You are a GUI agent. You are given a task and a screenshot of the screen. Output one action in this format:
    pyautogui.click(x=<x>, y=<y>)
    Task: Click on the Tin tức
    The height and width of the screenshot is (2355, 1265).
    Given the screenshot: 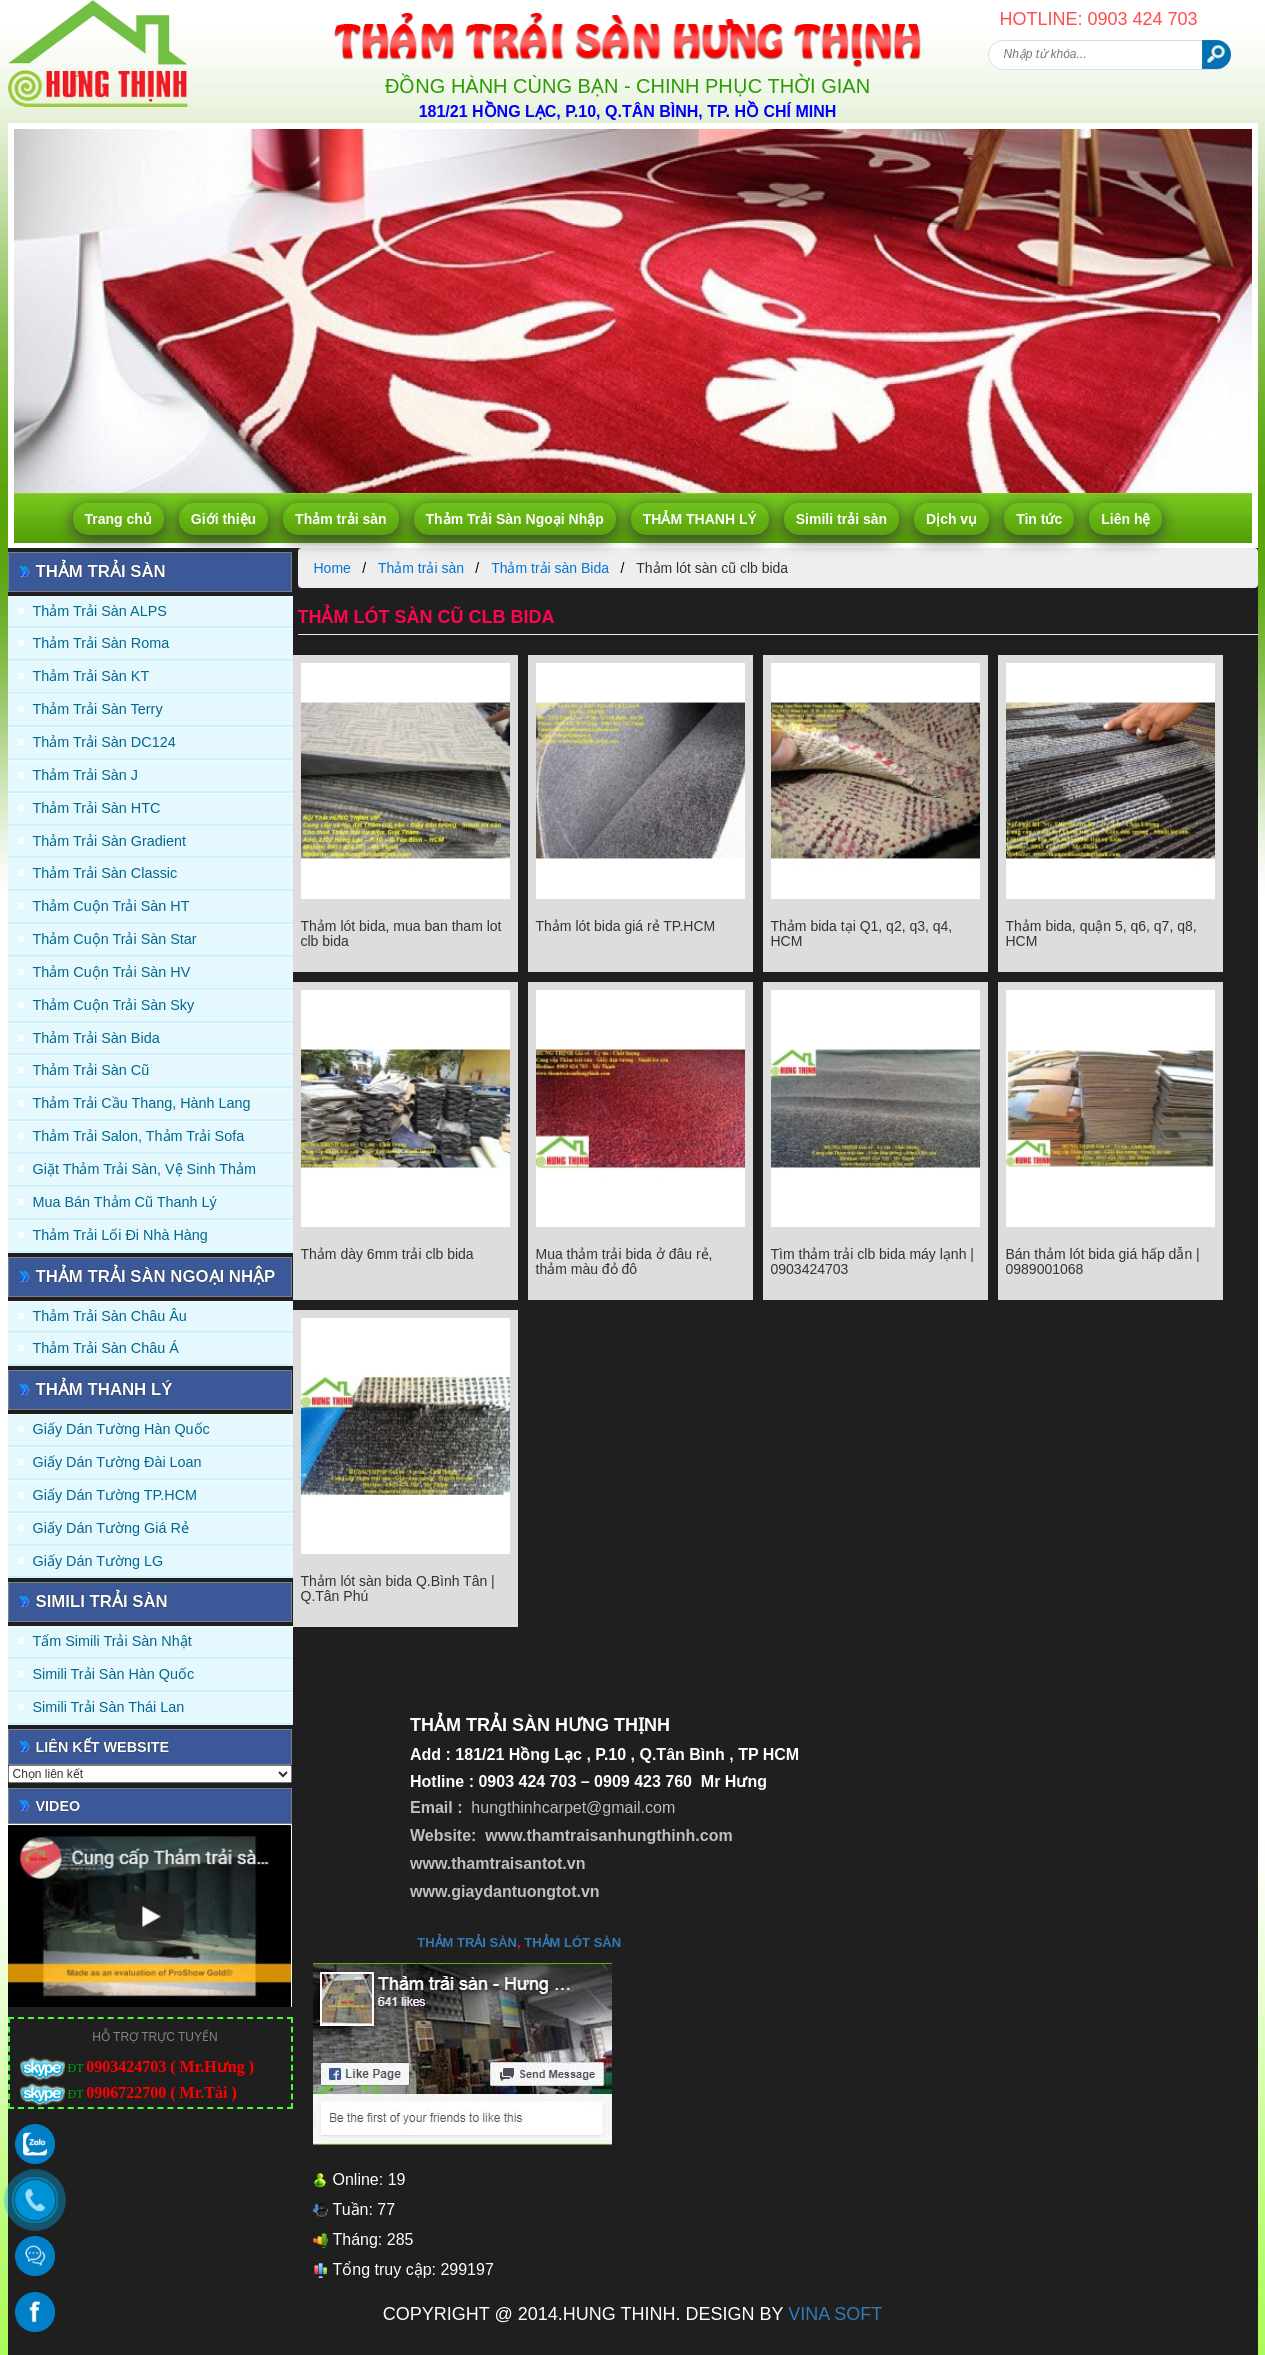 What is the action you would take?
    pyautogui.click(x=1039, y=519)
    